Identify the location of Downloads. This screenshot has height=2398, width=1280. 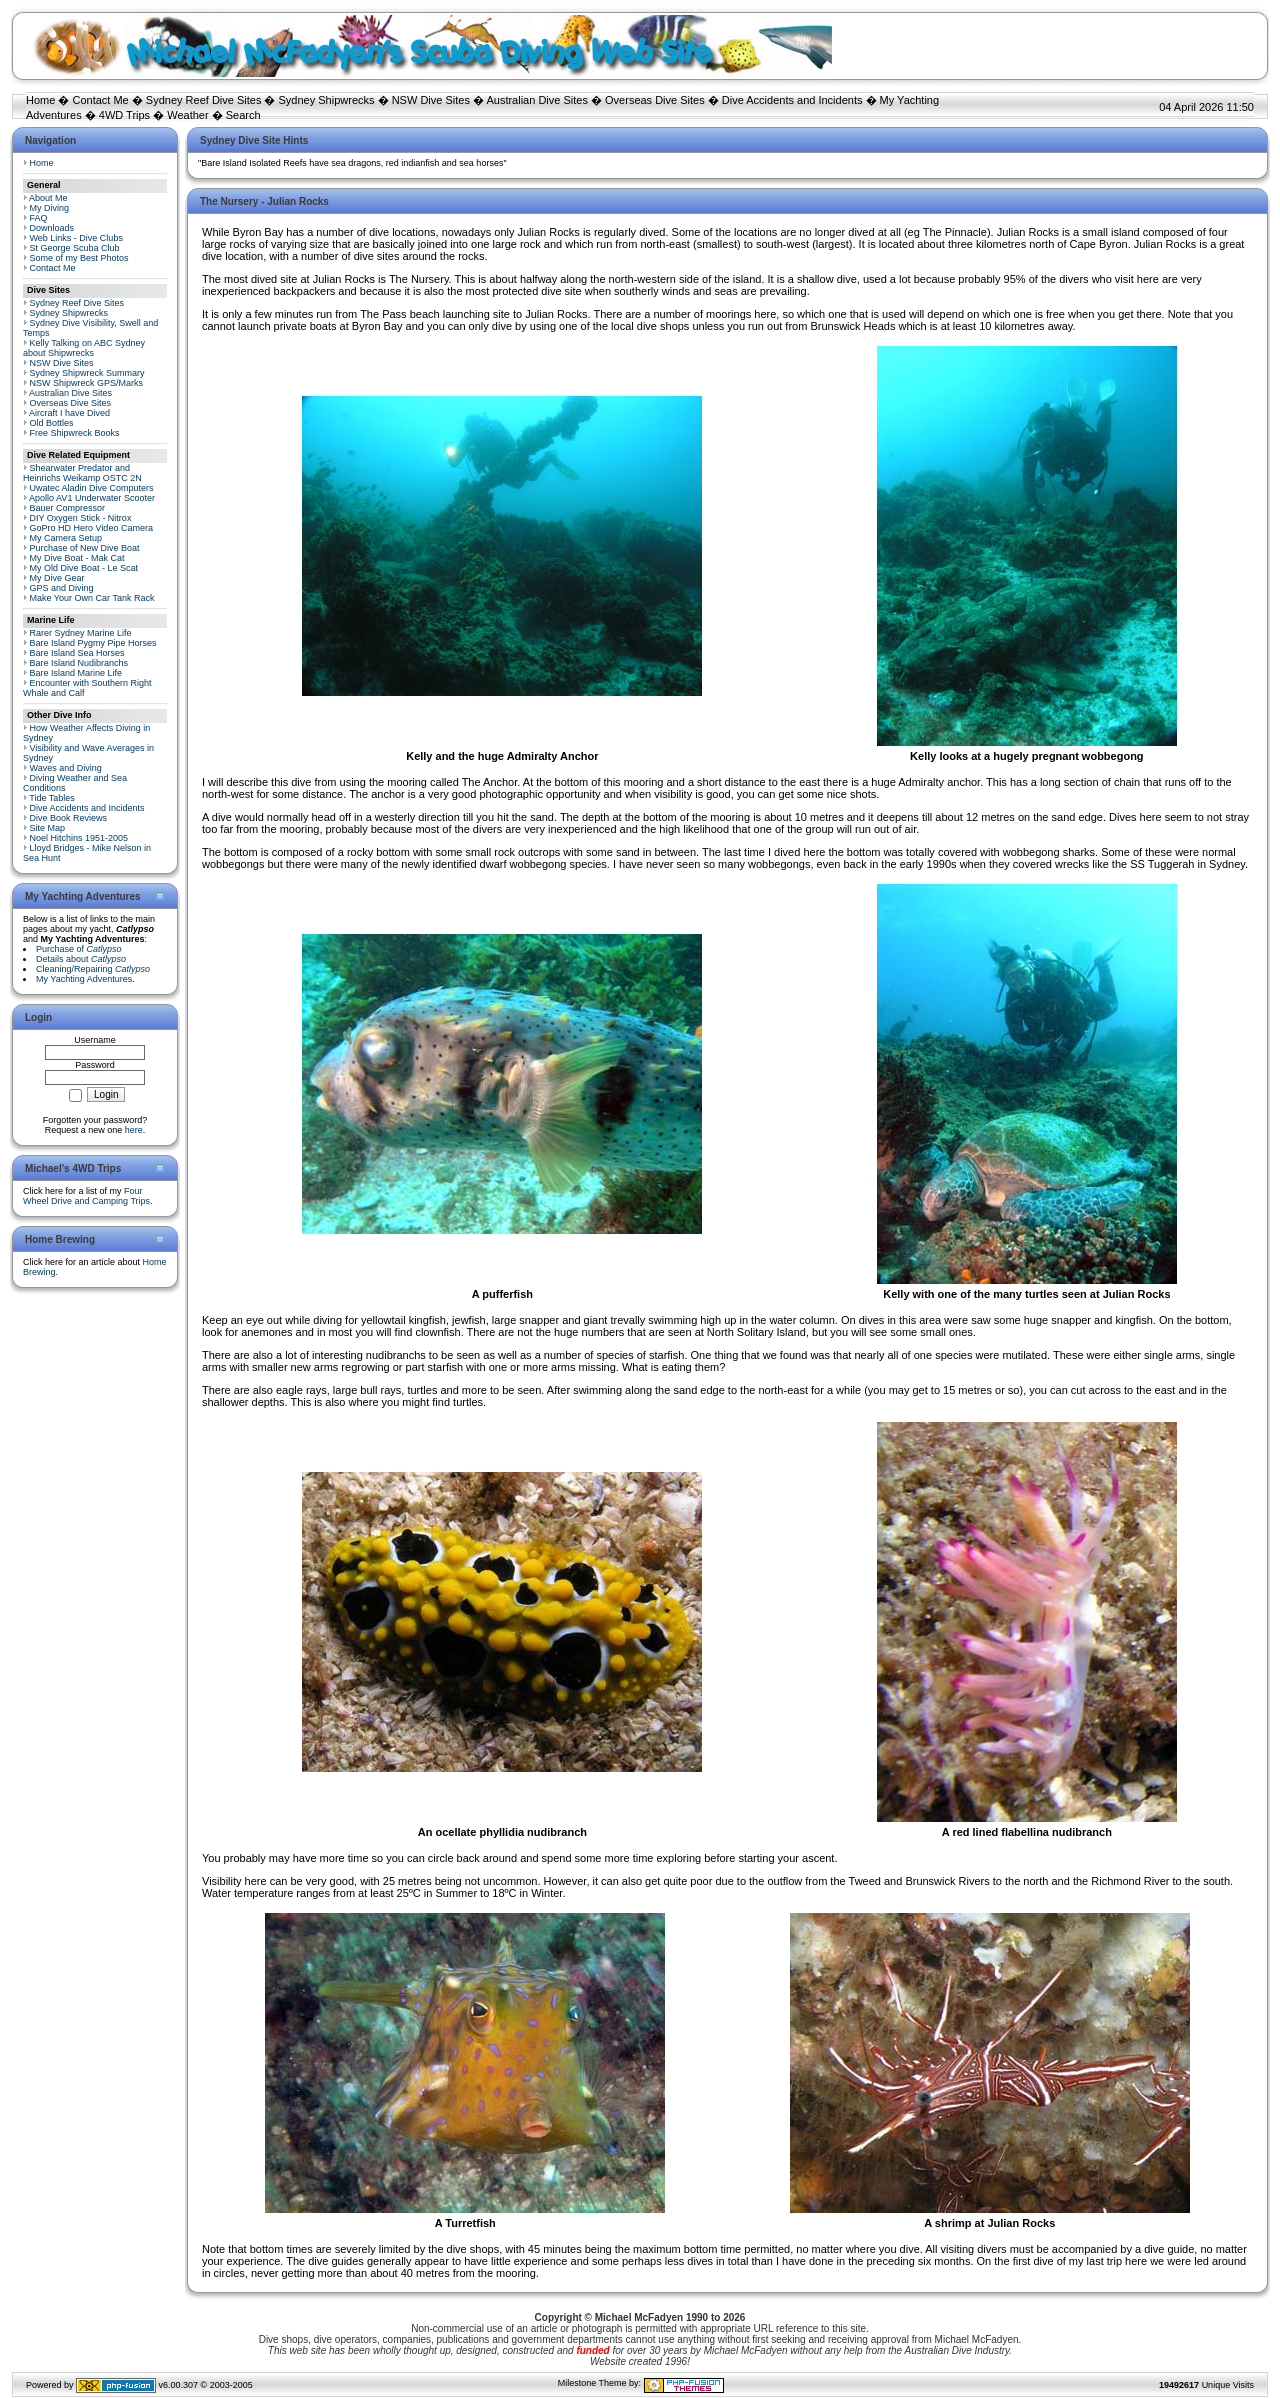
(52, 228).